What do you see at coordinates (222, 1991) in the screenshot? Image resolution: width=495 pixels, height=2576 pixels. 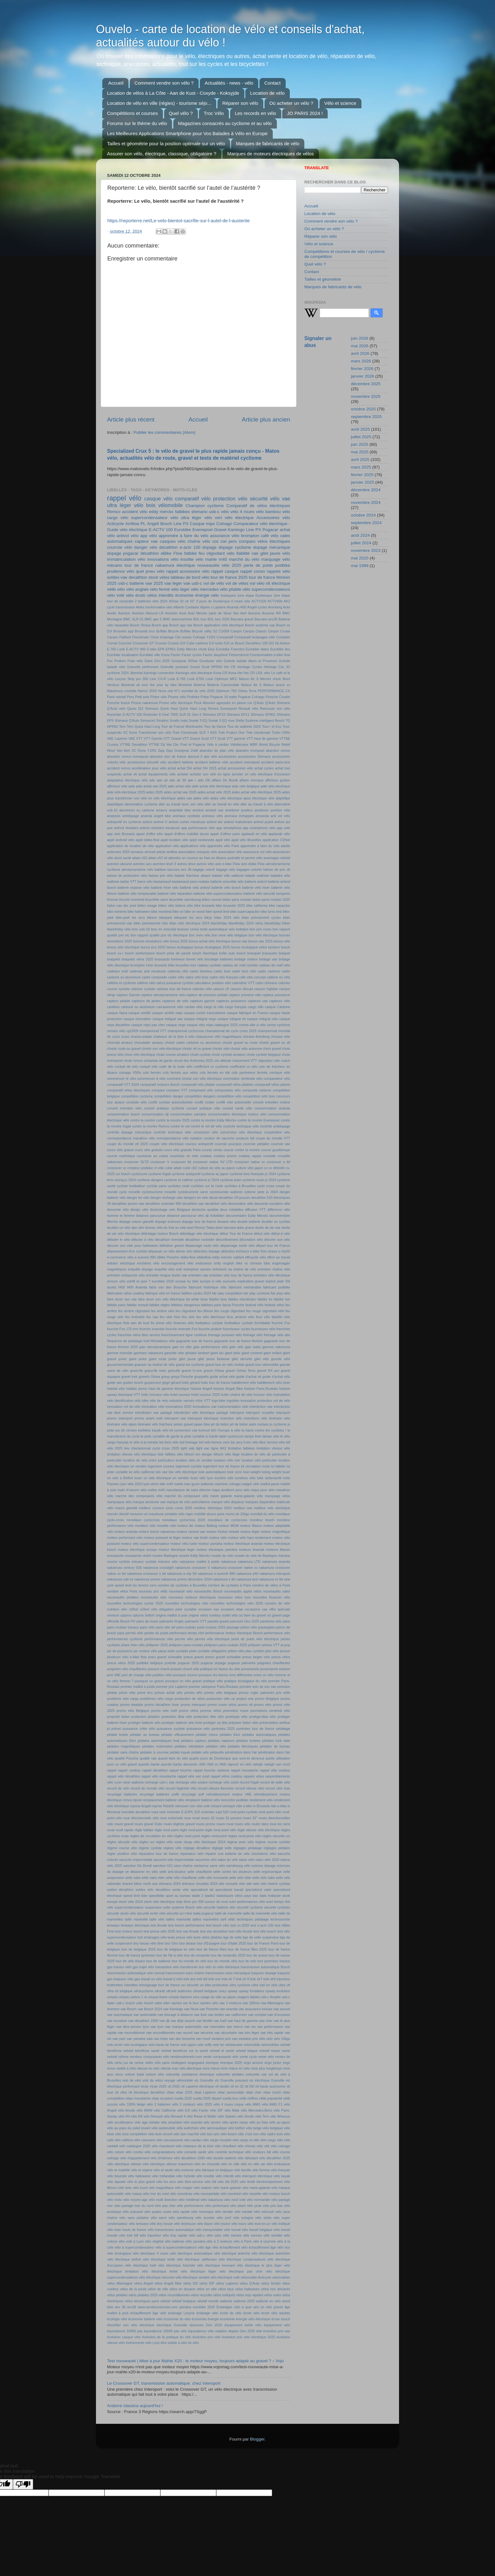 I see `unicy` at bounding box center [222, 1991].